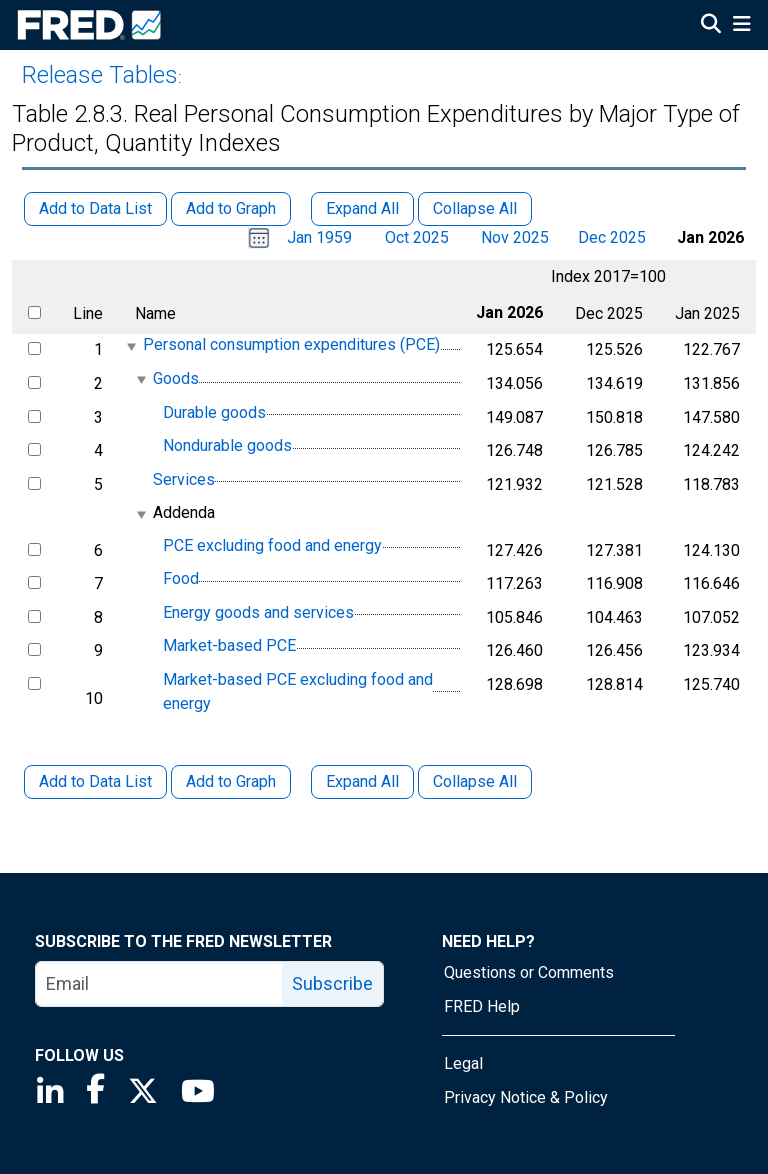 This screenshot has width=768, height=1174. Describe the element at coordinates (362, 208) in the screenshot. I see `Expand All [button]` at that location.